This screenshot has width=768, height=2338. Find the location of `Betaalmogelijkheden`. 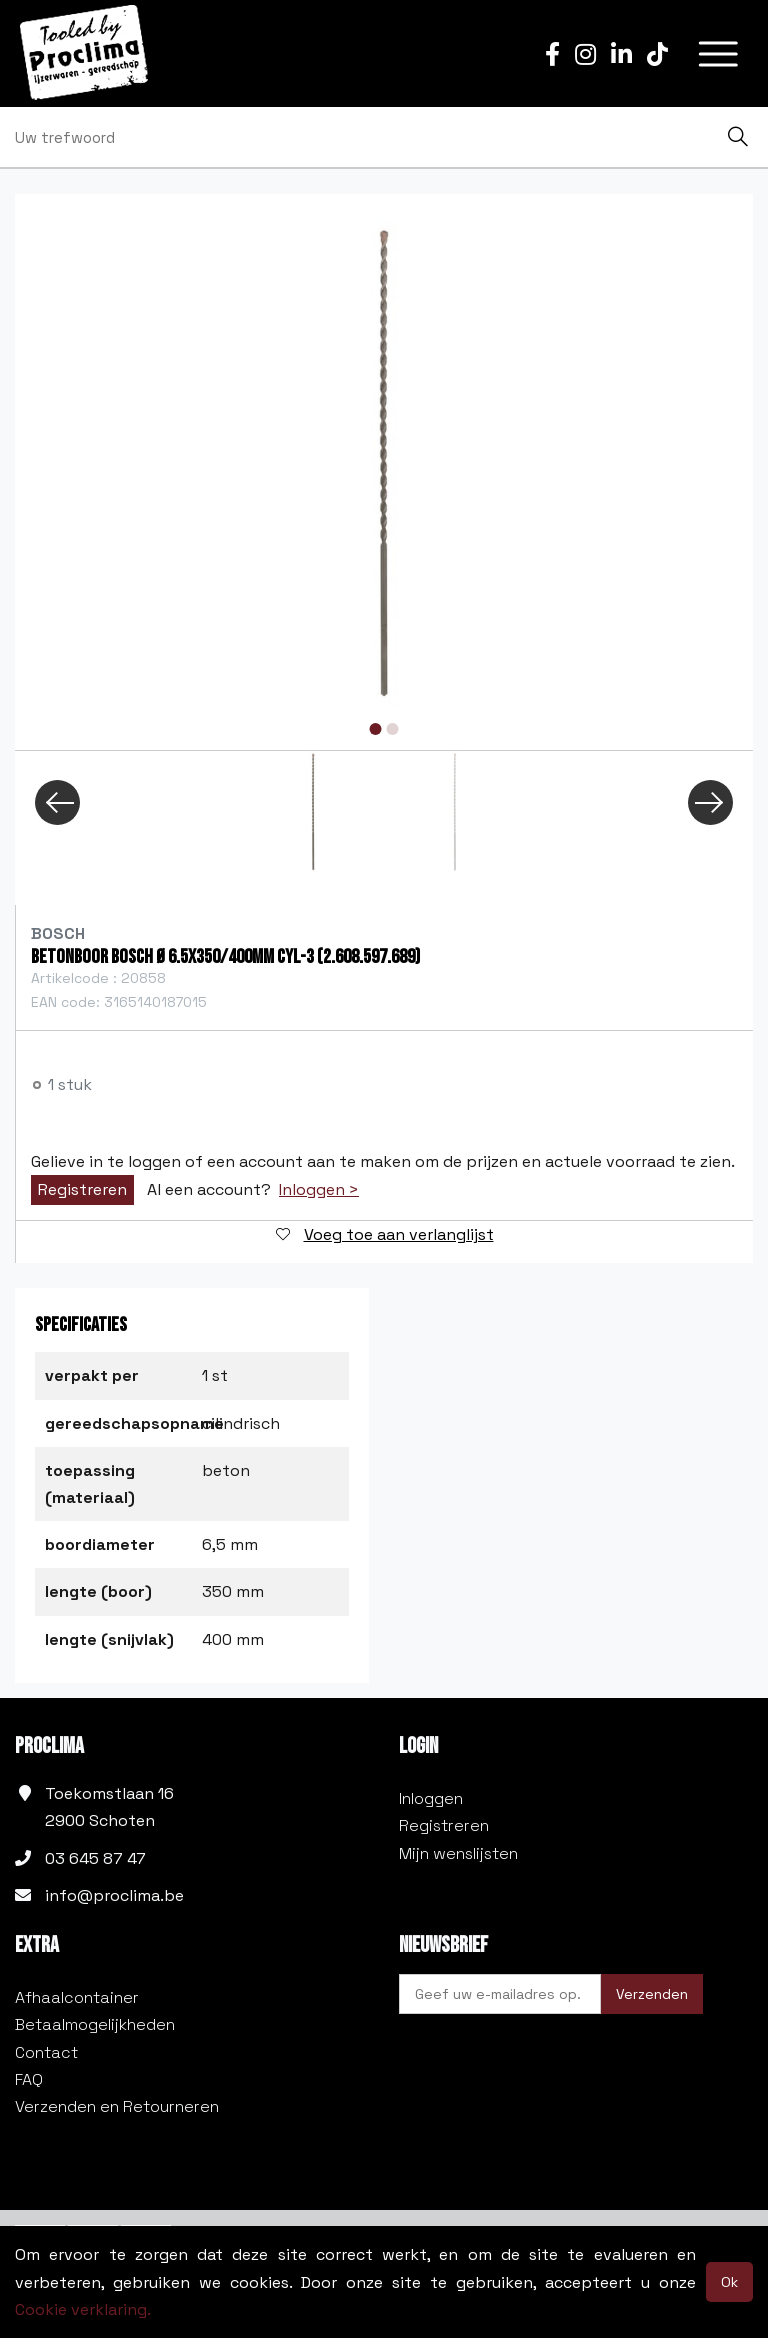

Betaalmogelijkheden is located at coordinates (95, 2024).